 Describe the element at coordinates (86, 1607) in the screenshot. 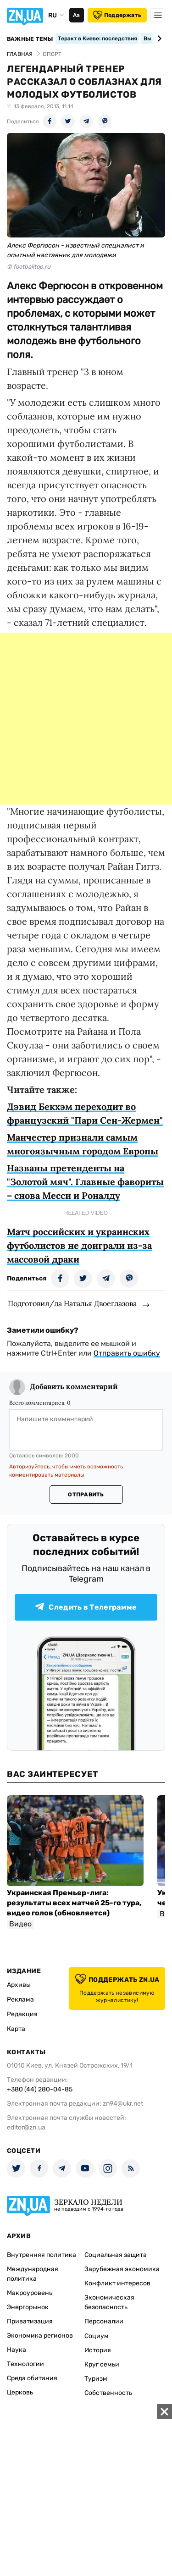

I see `Следить в Телеграмме` at that location.